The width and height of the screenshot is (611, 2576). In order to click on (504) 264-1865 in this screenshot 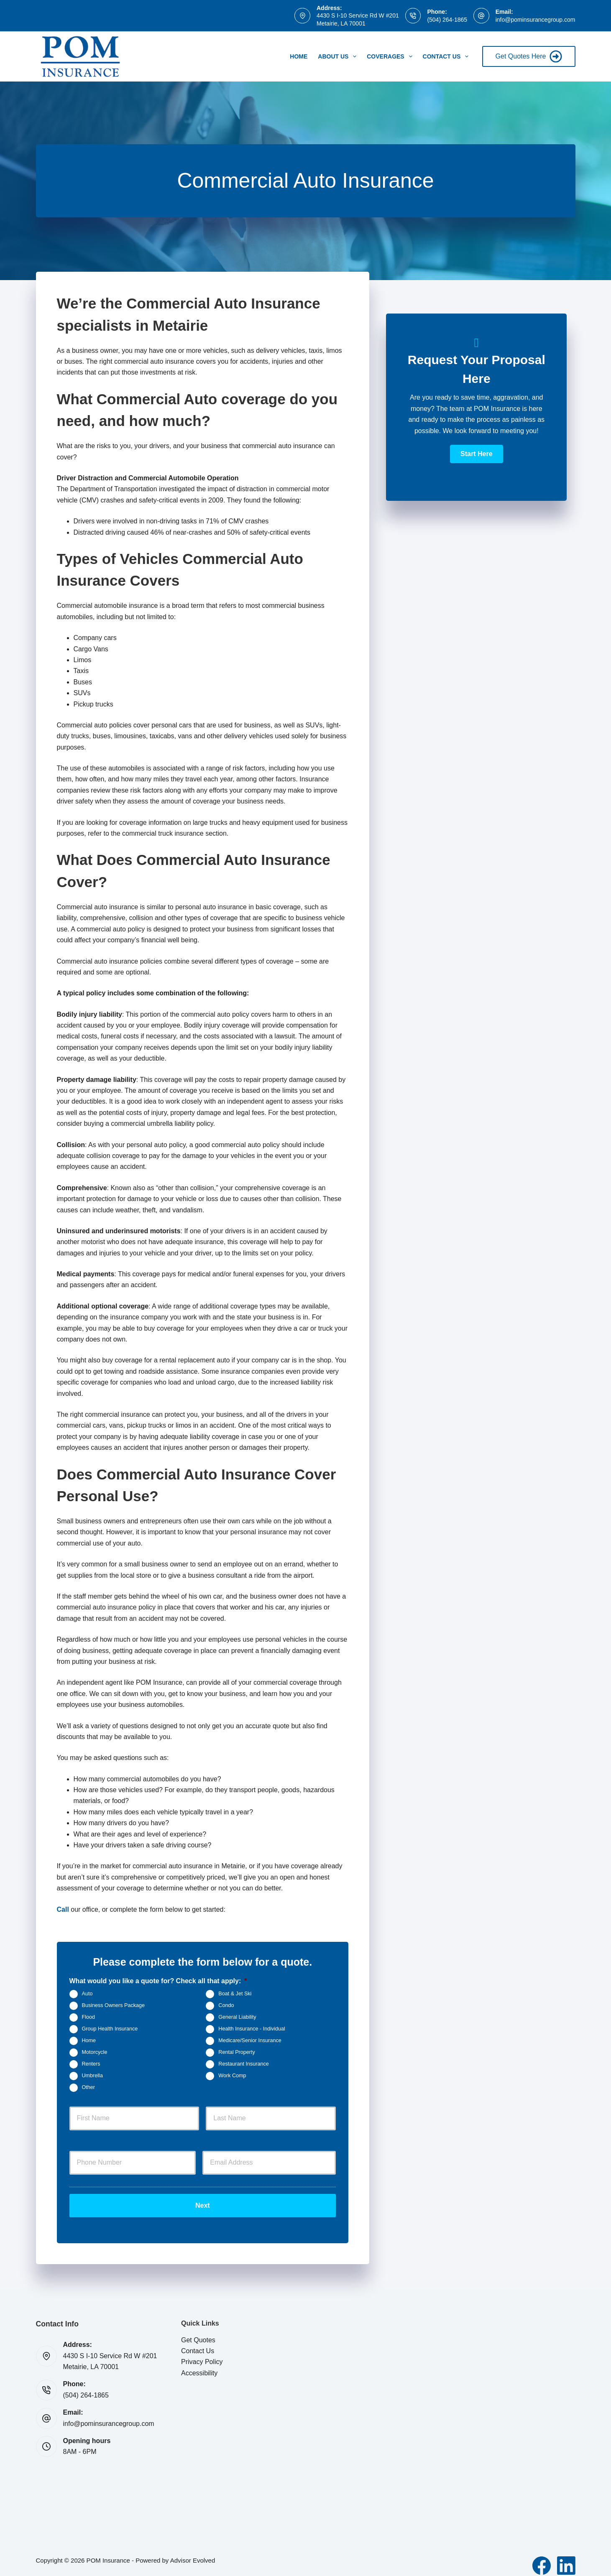, I will do `click(447, 19)`.